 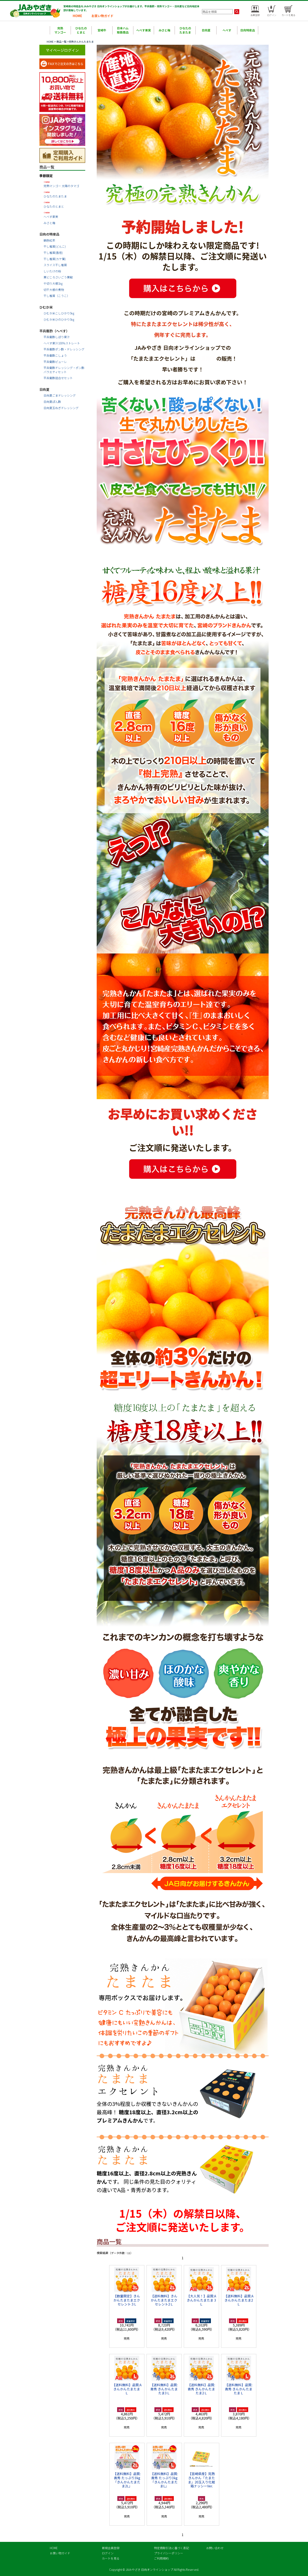 What do you see at coordinates (58, 378) in the screenshot?
I see `平兵衛酢詰合せセット` at bounding box center [58, 378].